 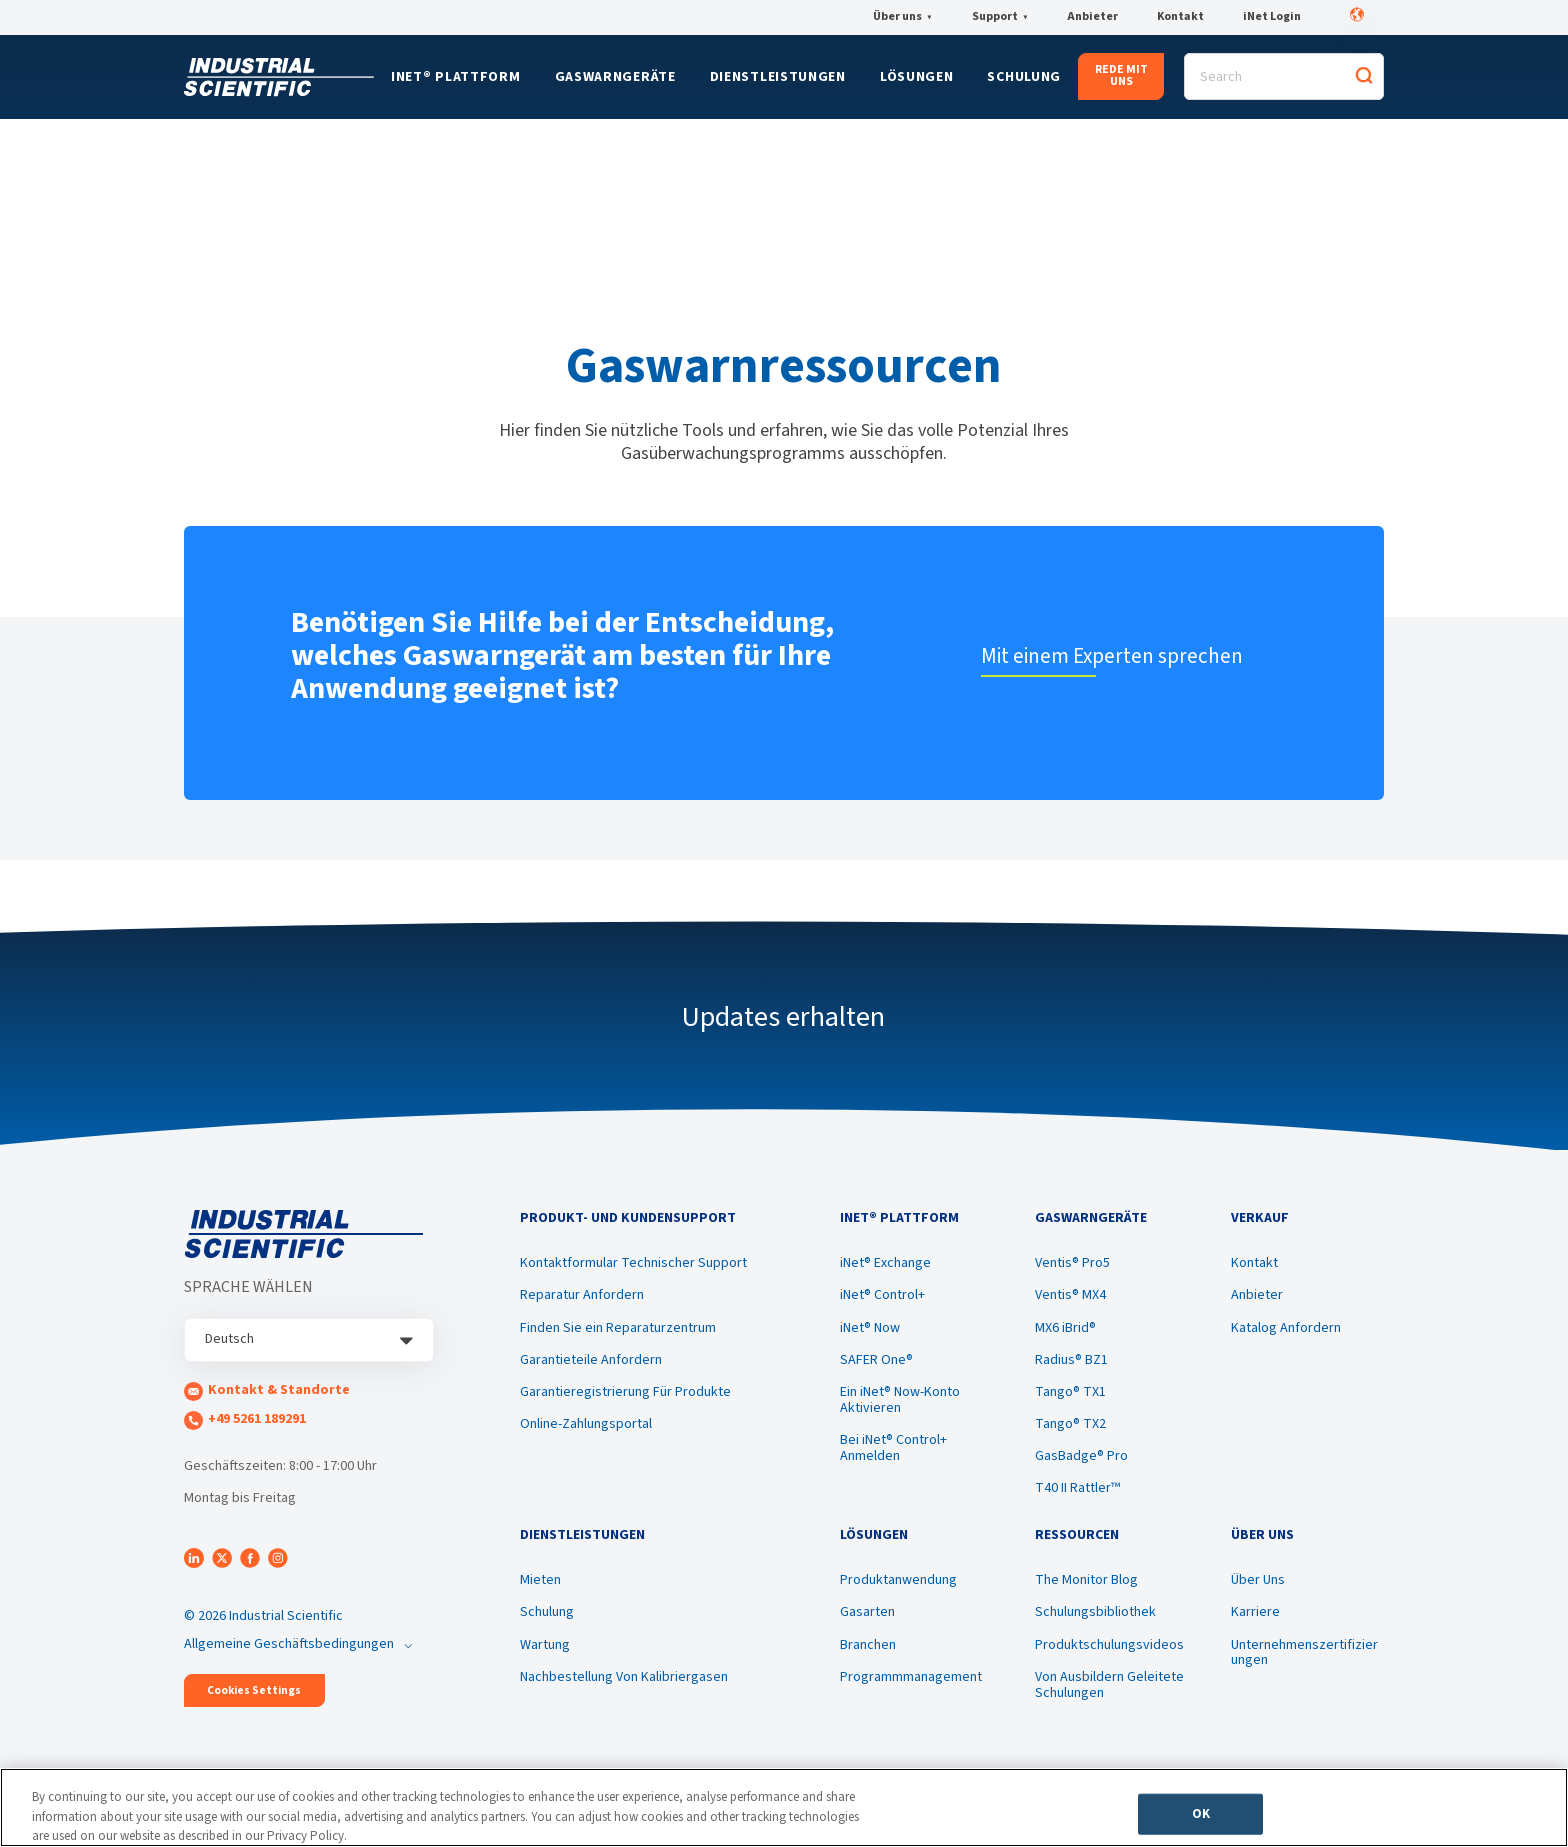 What do you see at coordinates (1284, 76) in the screenshot?
I see `[Search]` at bounding box center [1284, 76].